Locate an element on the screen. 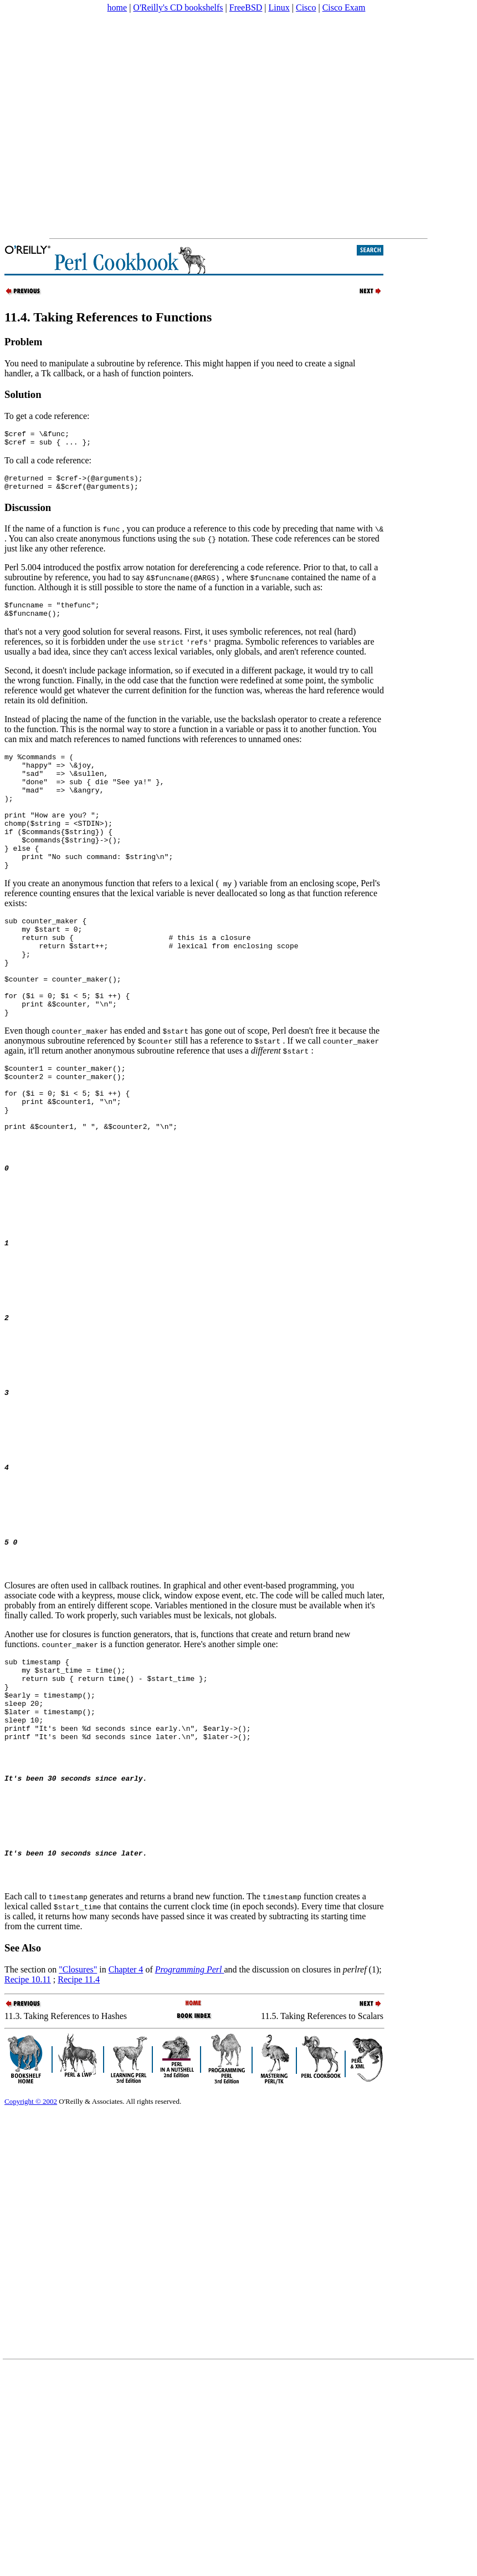 This screenshot has height=2576, width=477. Problem is located at coordinates (23, 341).